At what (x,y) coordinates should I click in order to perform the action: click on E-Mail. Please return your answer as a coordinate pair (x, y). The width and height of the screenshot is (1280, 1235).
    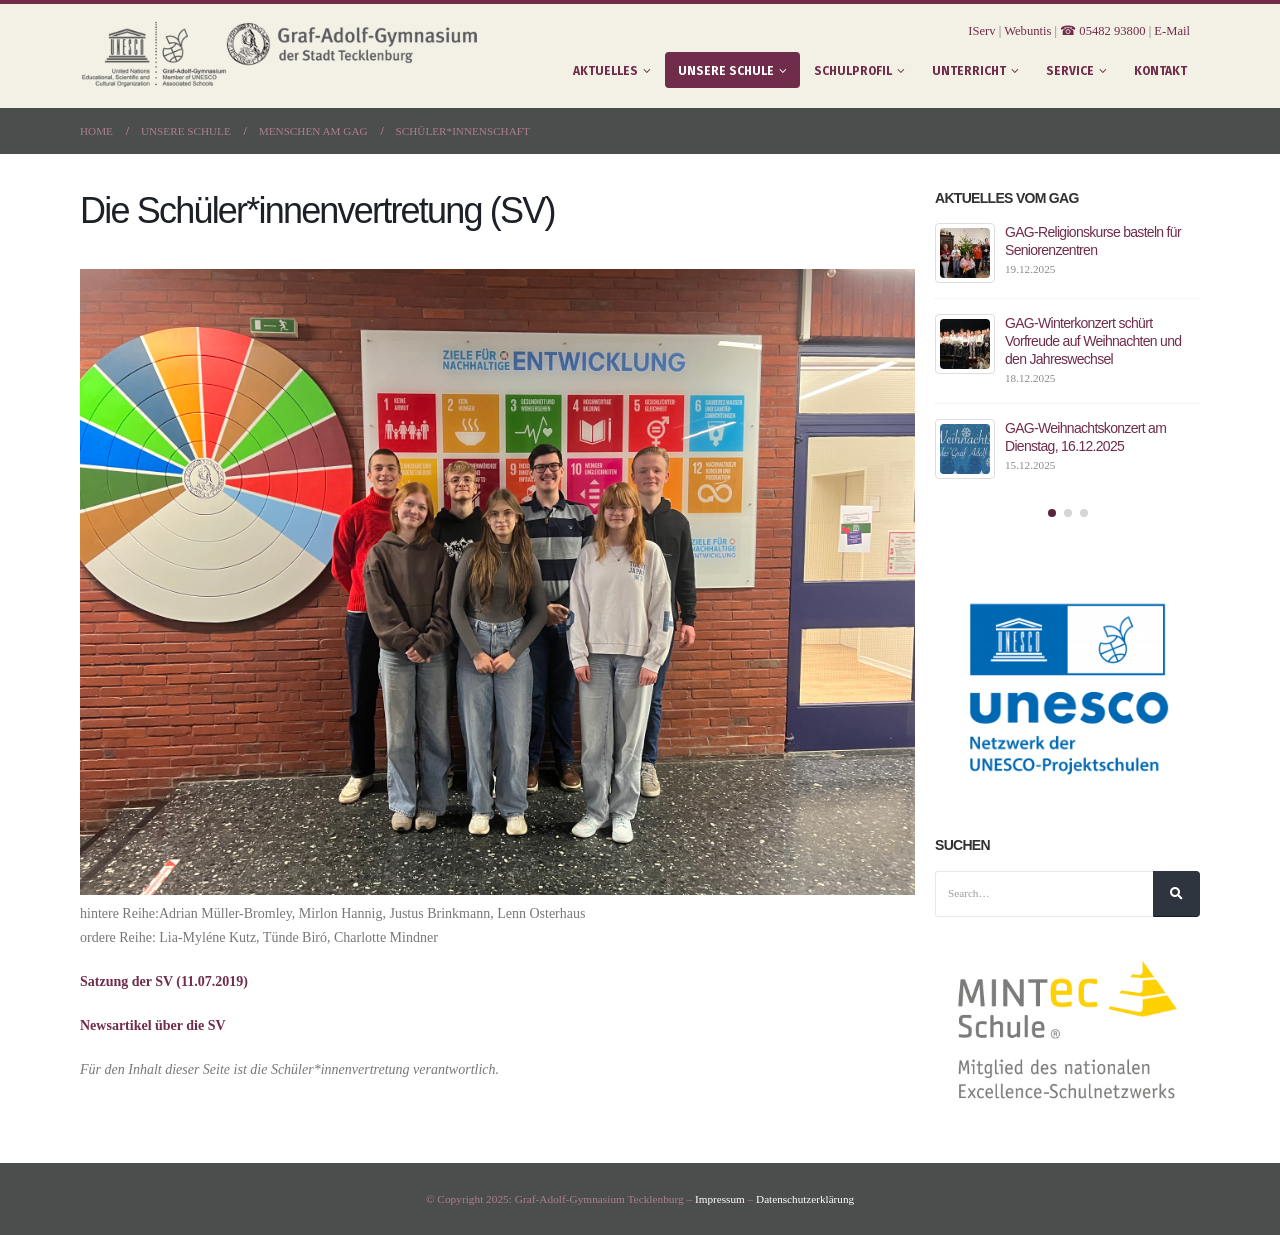
    Looking at the image, I should click on (1172, 31).